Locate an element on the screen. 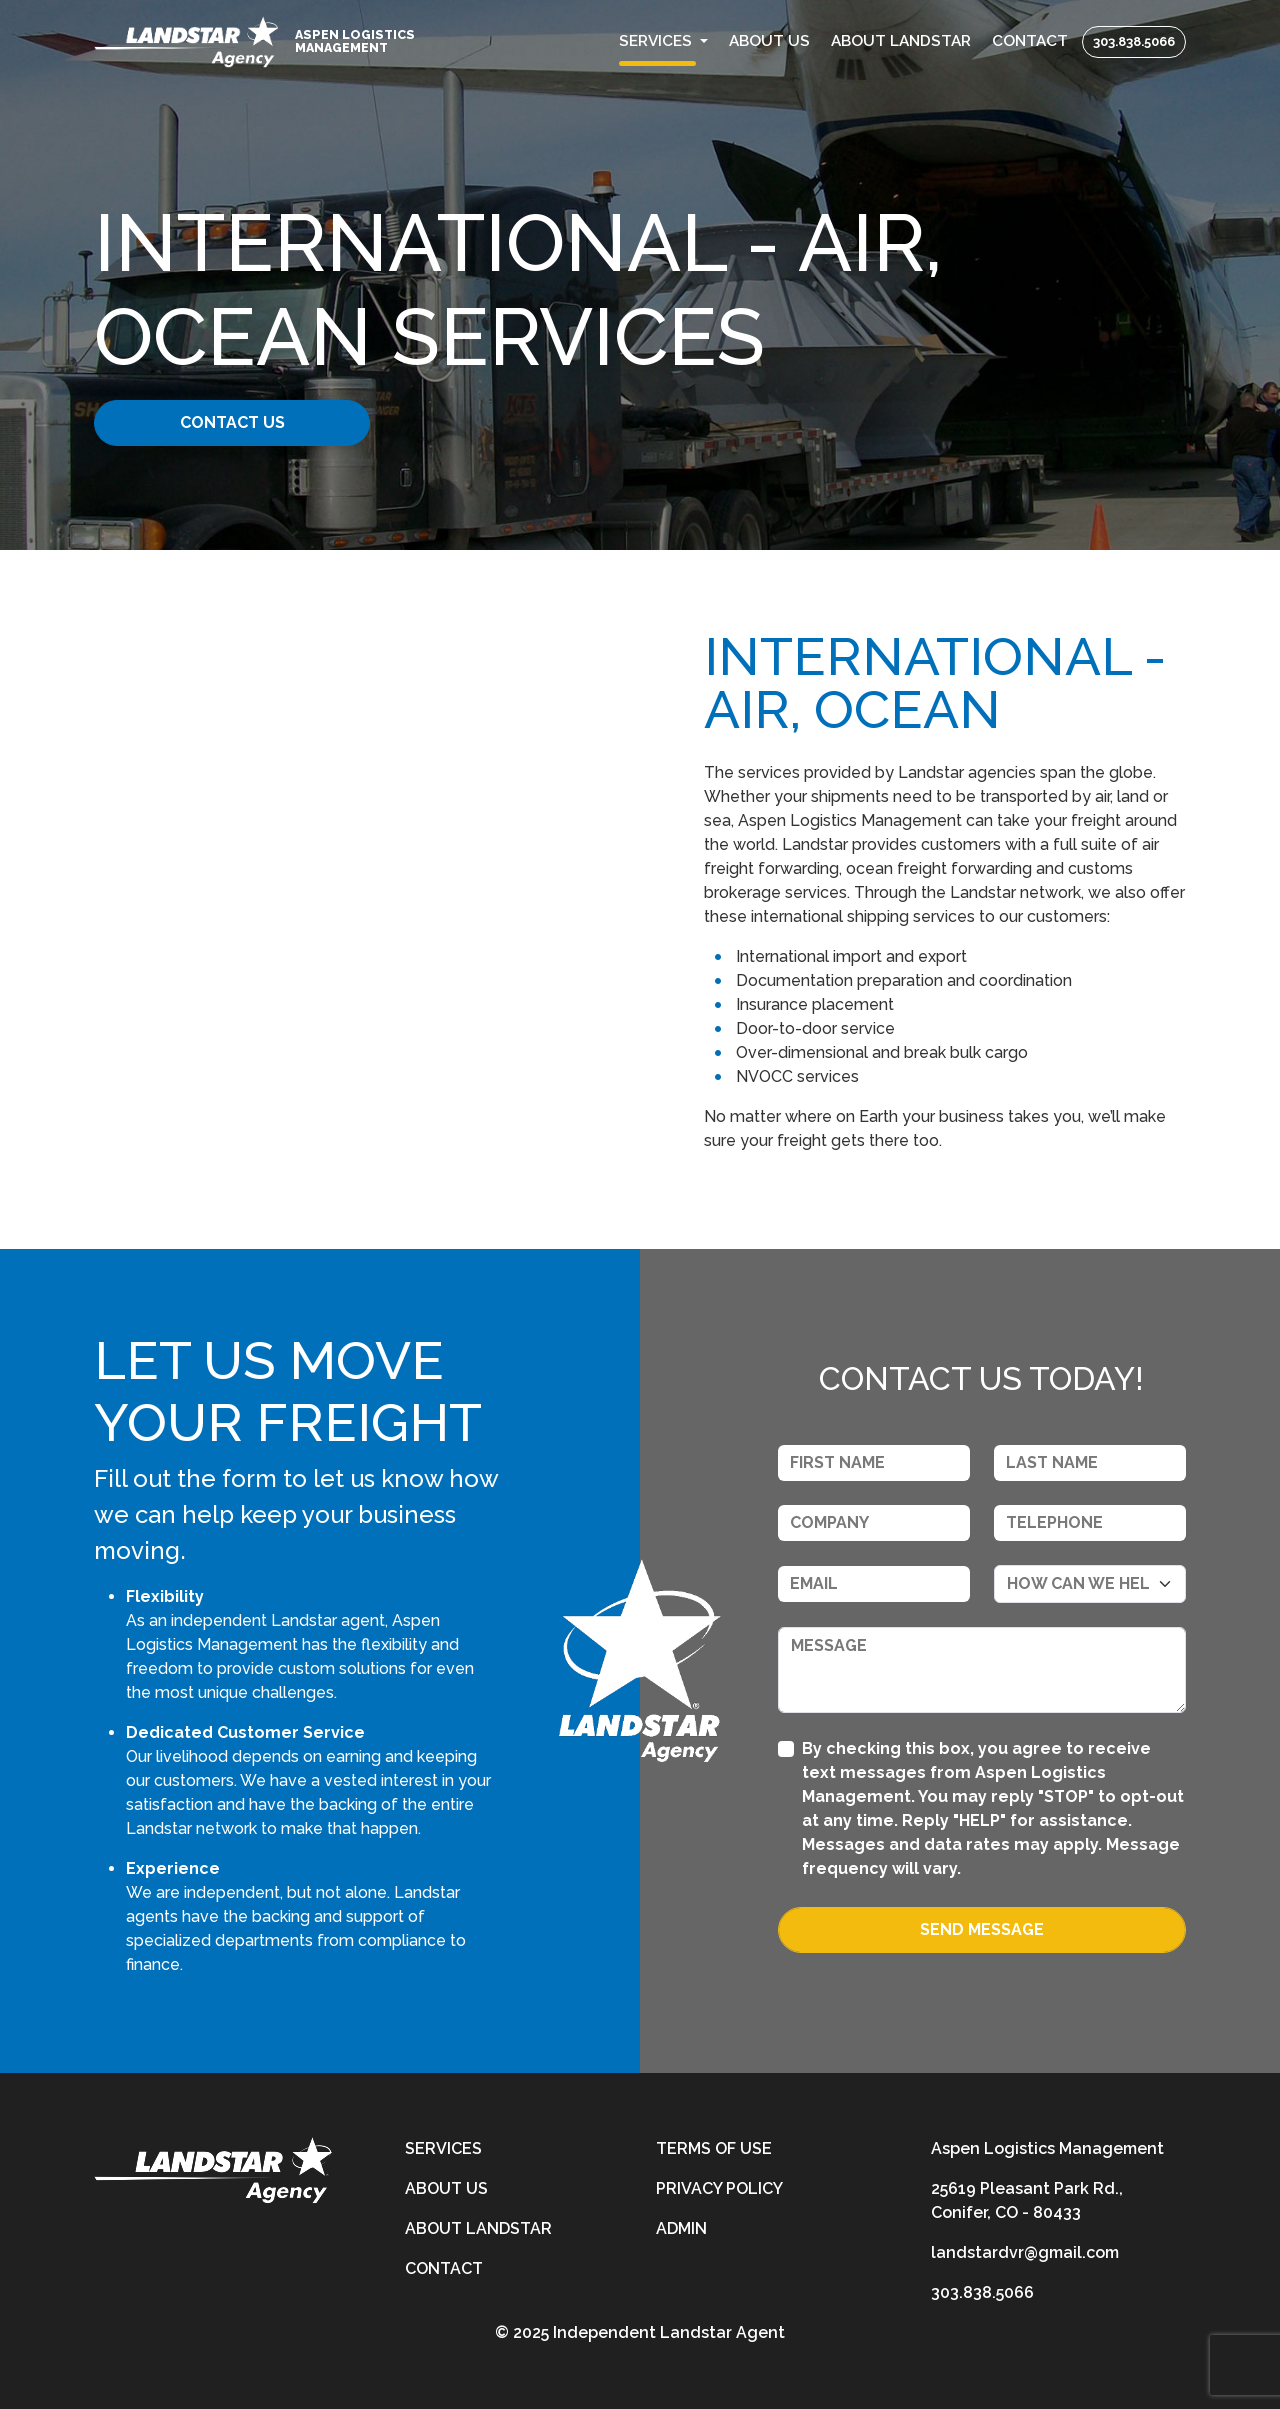 This screenshot has width=1280, height=2409. landstardvr@gmail.com is located at coordinates (1025, 2252).